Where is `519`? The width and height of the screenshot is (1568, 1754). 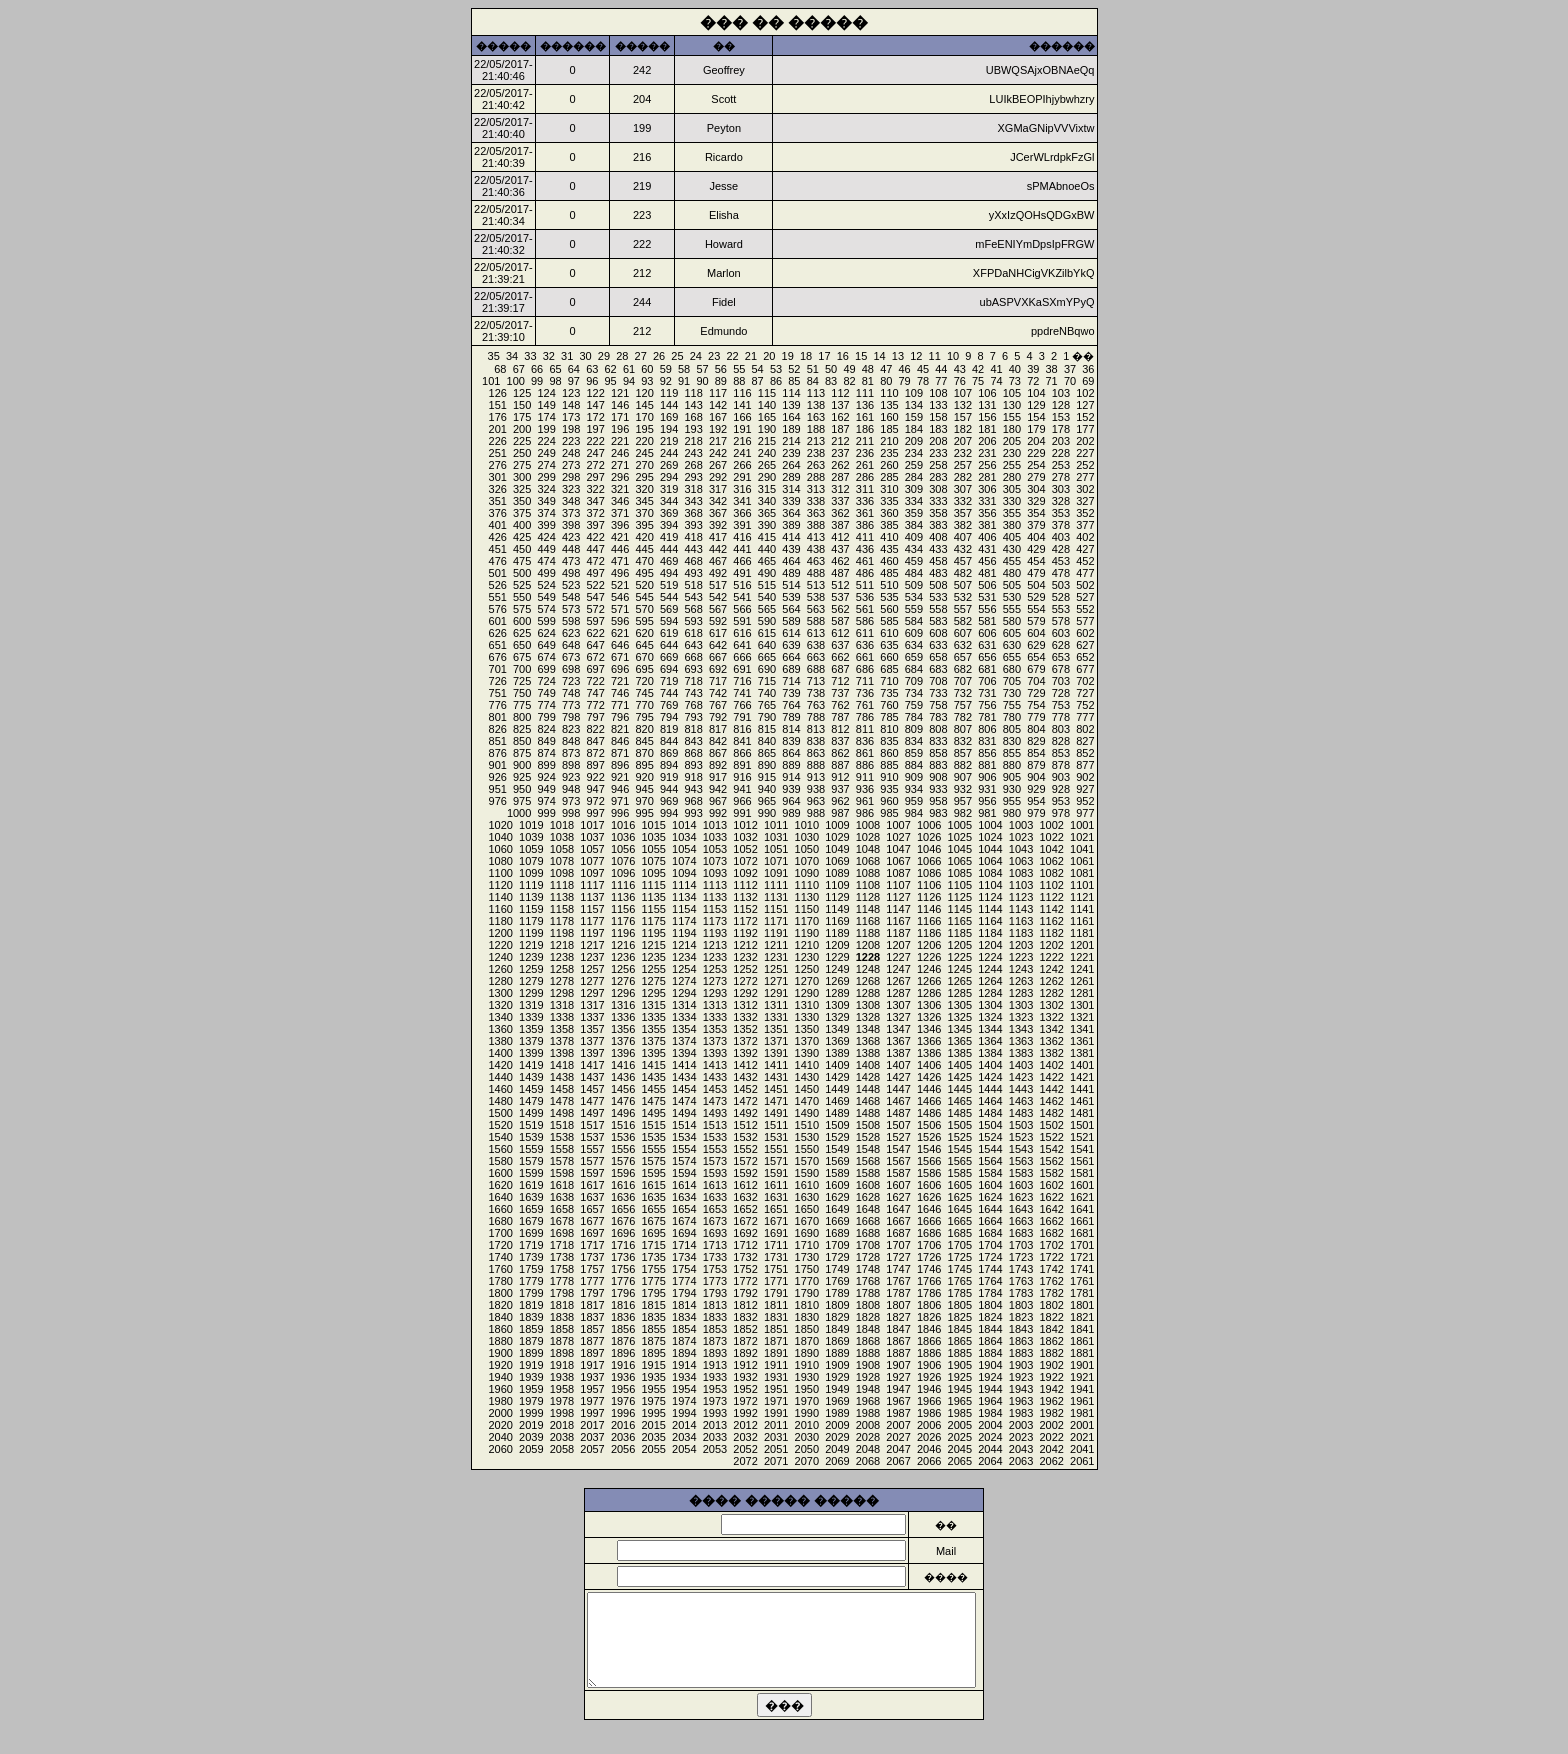
519 is located at coordinates (669, 585).